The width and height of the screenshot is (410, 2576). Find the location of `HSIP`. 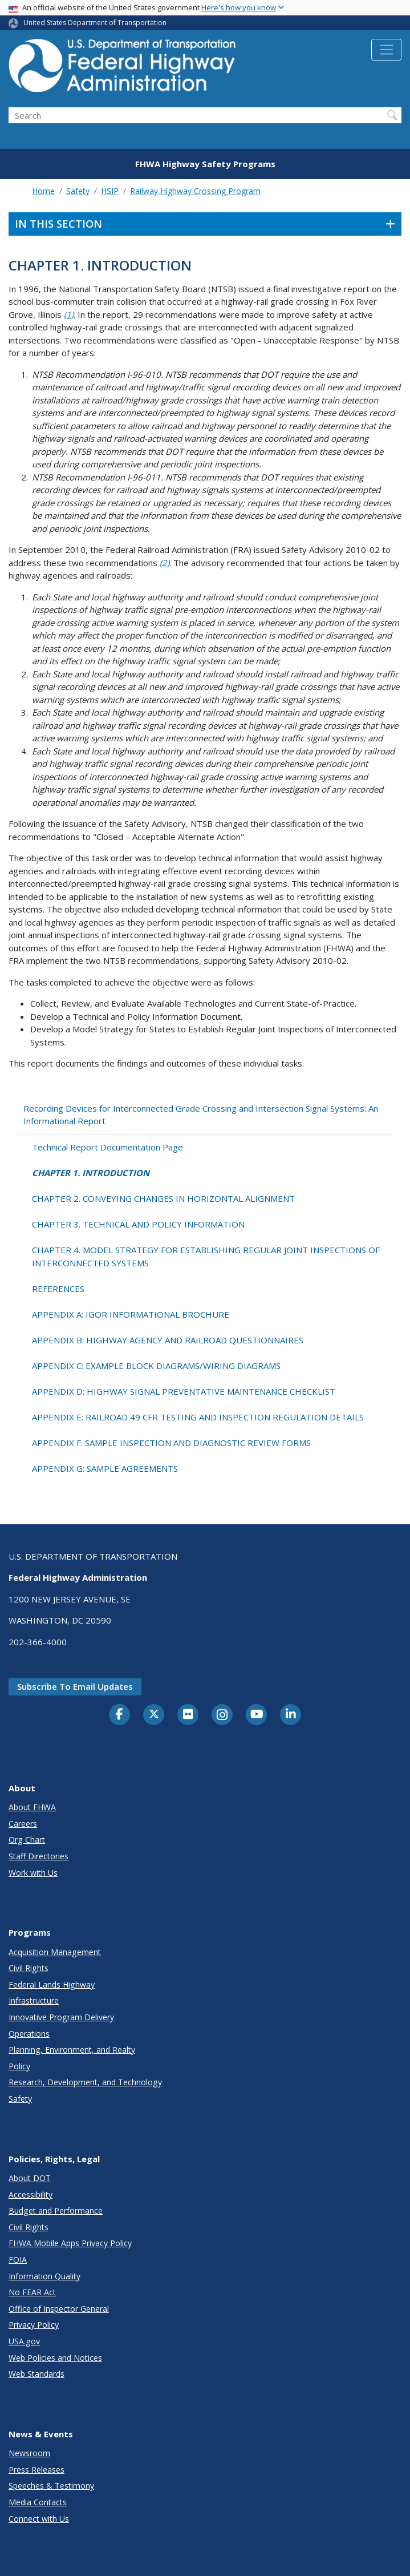

HSIP is located at coordinates (110, 190).